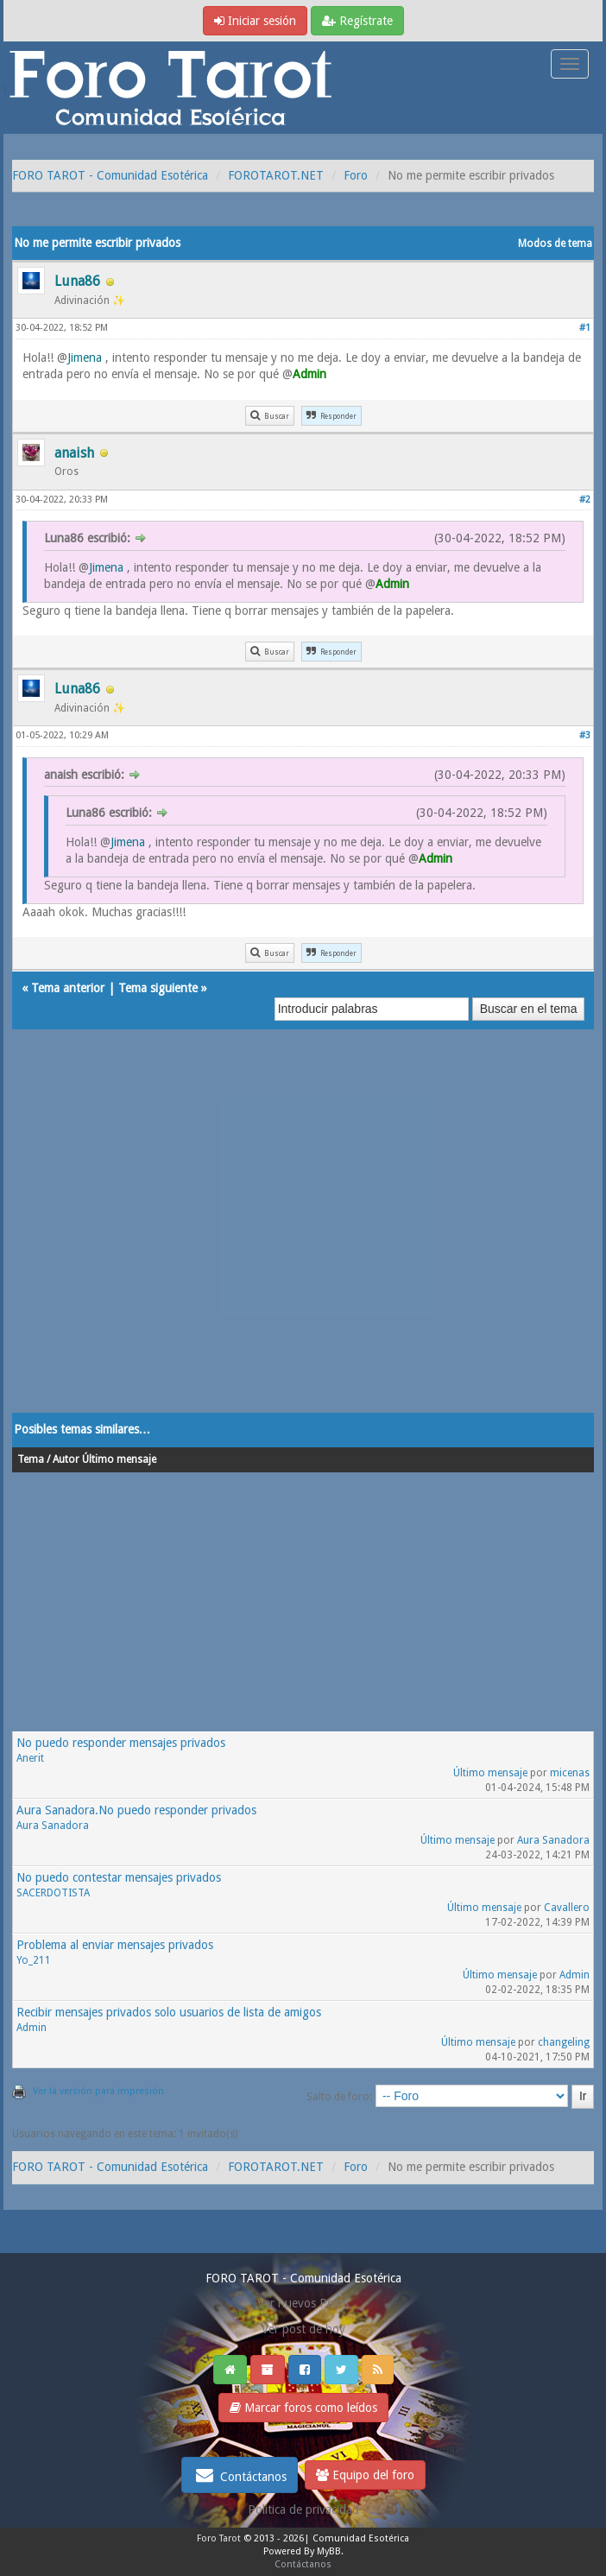 The width and height of the screenshot is (606, 2576). What do you see at coordinates (303, 2329) in the screenshot?
I see `Ver post de hoy` at bounding box center [303, 2329].